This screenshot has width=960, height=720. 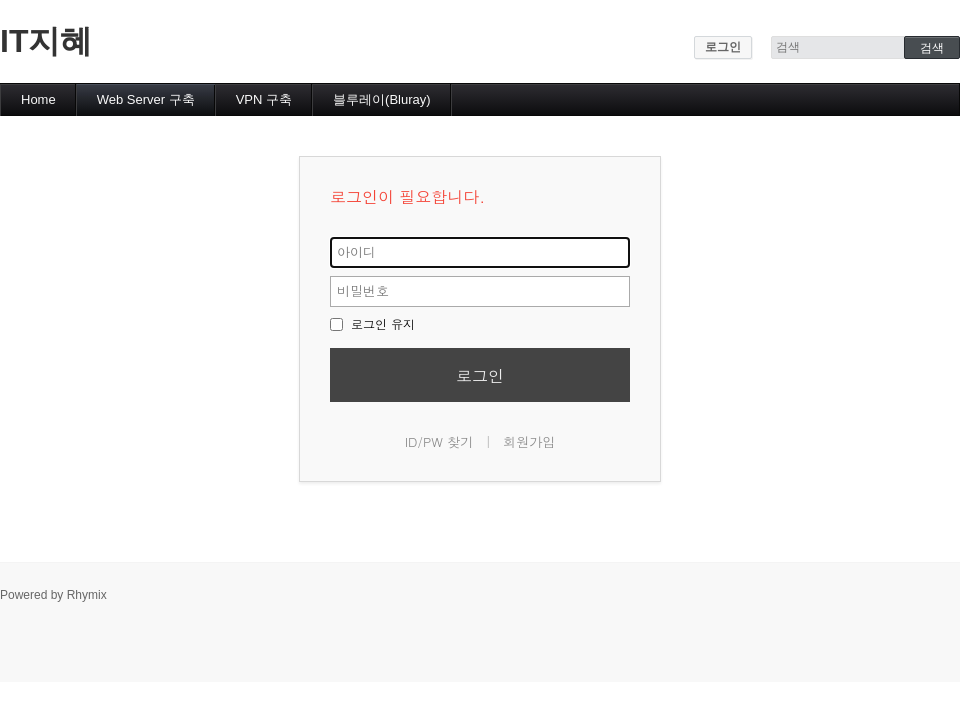 I want to click on Rhymix, so click(x=87, y=595).